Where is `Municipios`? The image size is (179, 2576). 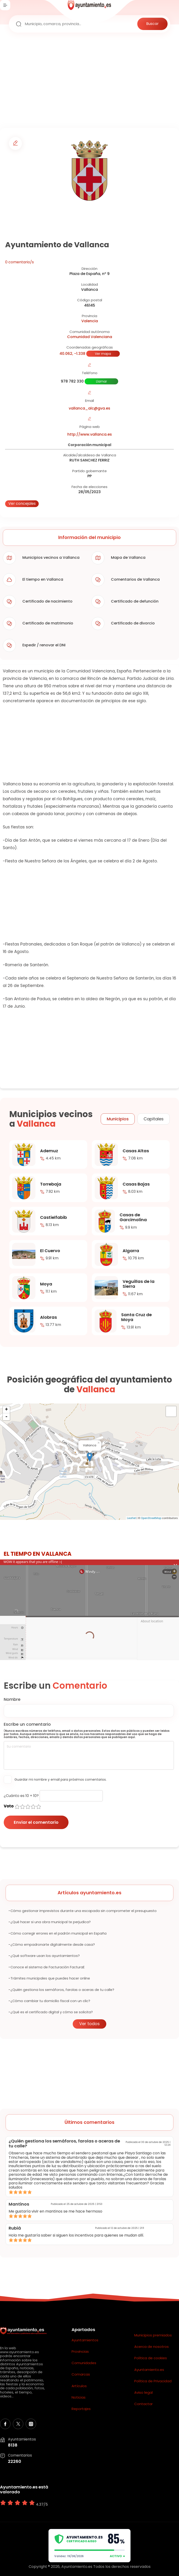 Municipios is located at coordinates (118, 1119).